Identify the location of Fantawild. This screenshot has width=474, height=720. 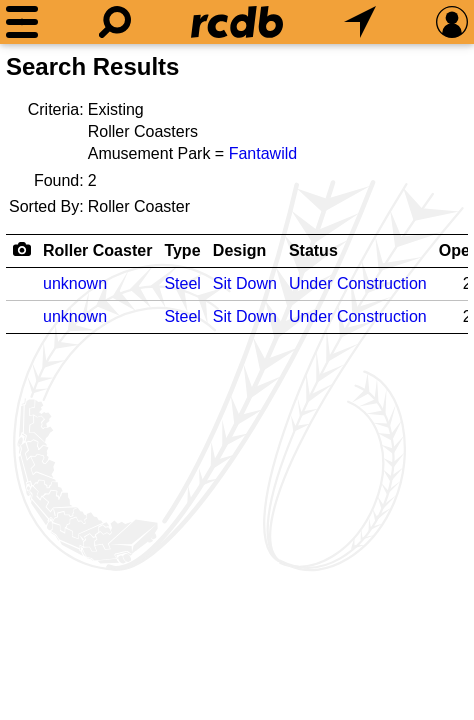
(263, 153).